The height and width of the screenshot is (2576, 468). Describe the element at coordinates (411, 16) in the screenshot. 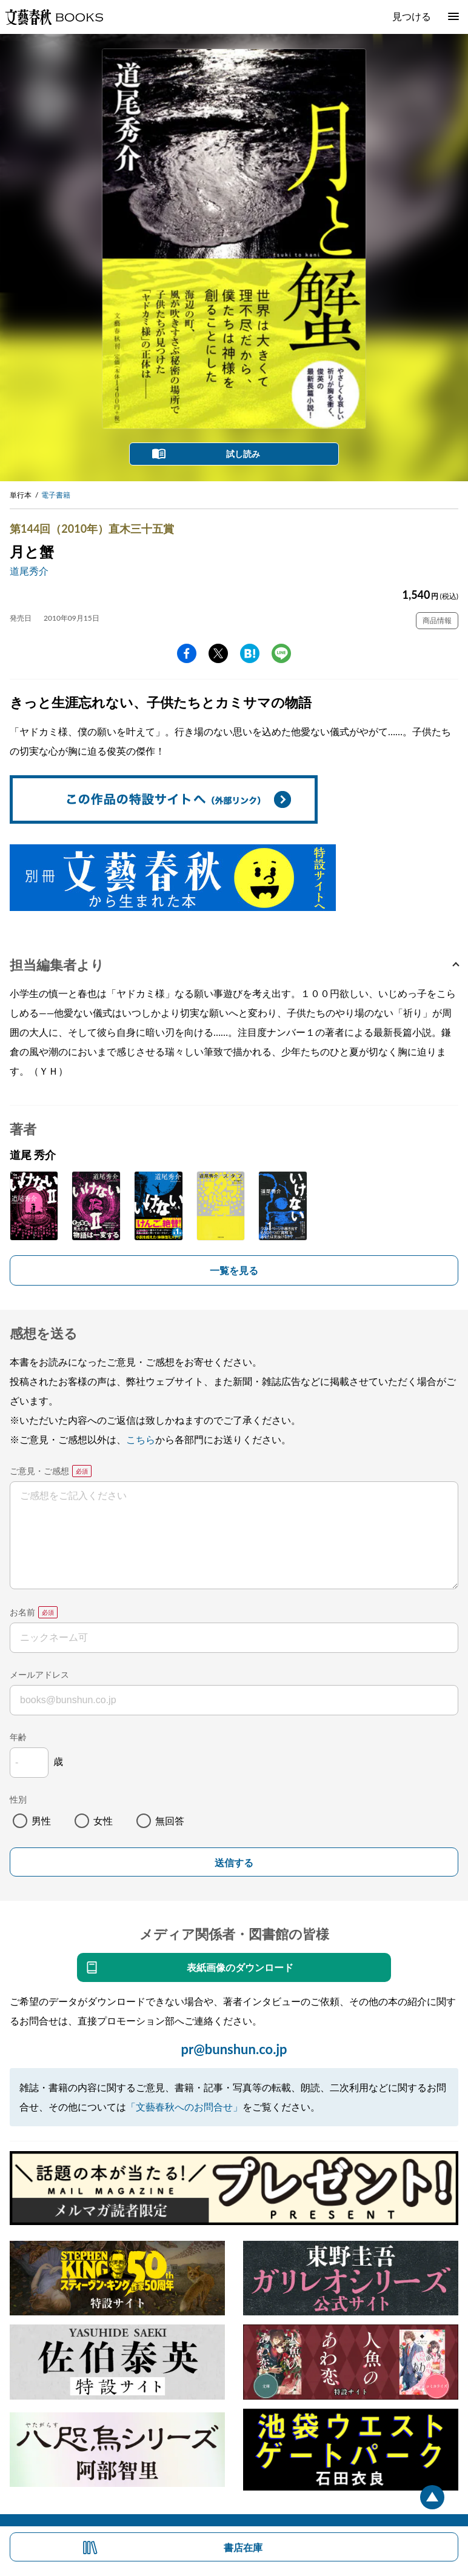

I see `見つける` at that location.